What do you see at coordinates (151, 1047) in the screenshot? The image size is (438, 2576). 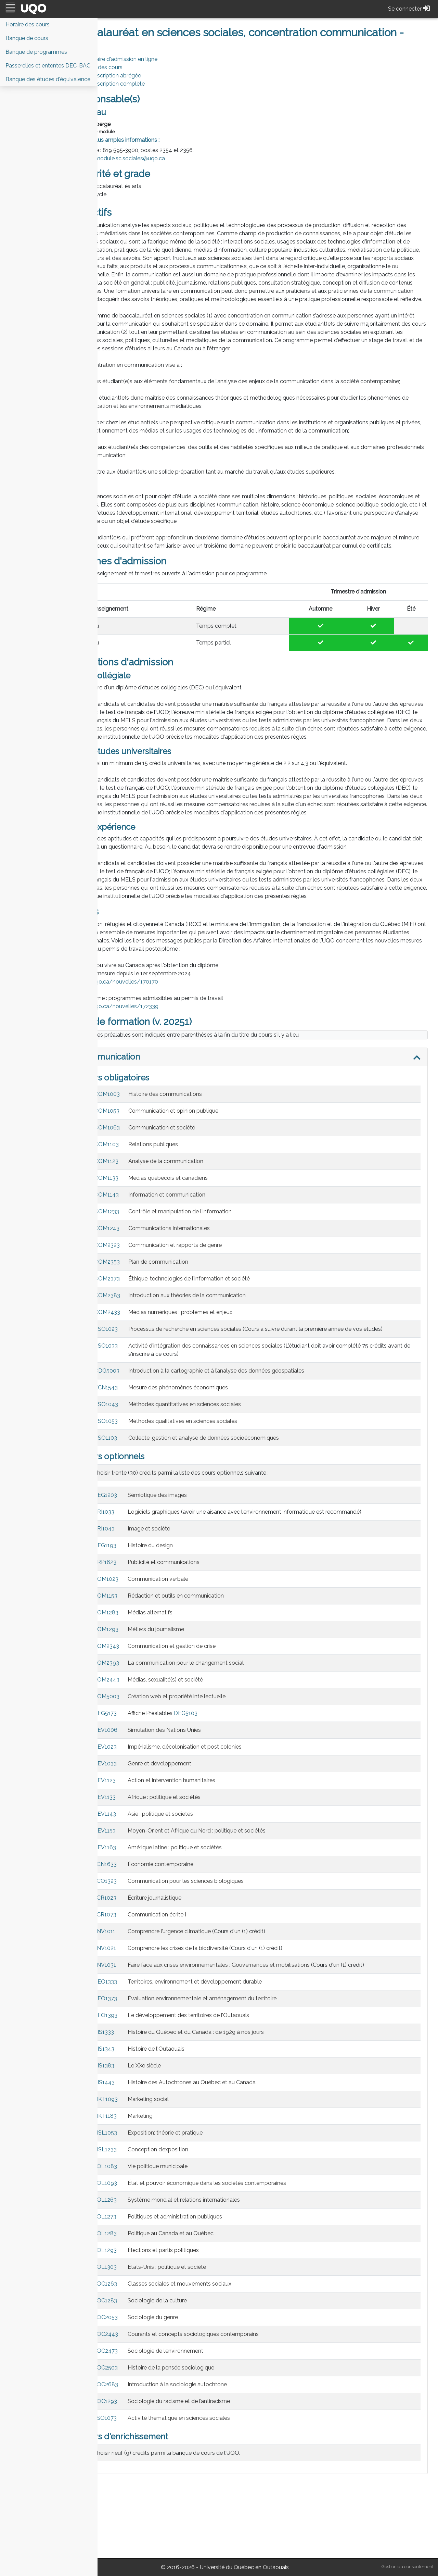 I see `https://uqo.ca/nouvelles/170170` at bounding box center [151, 1047].